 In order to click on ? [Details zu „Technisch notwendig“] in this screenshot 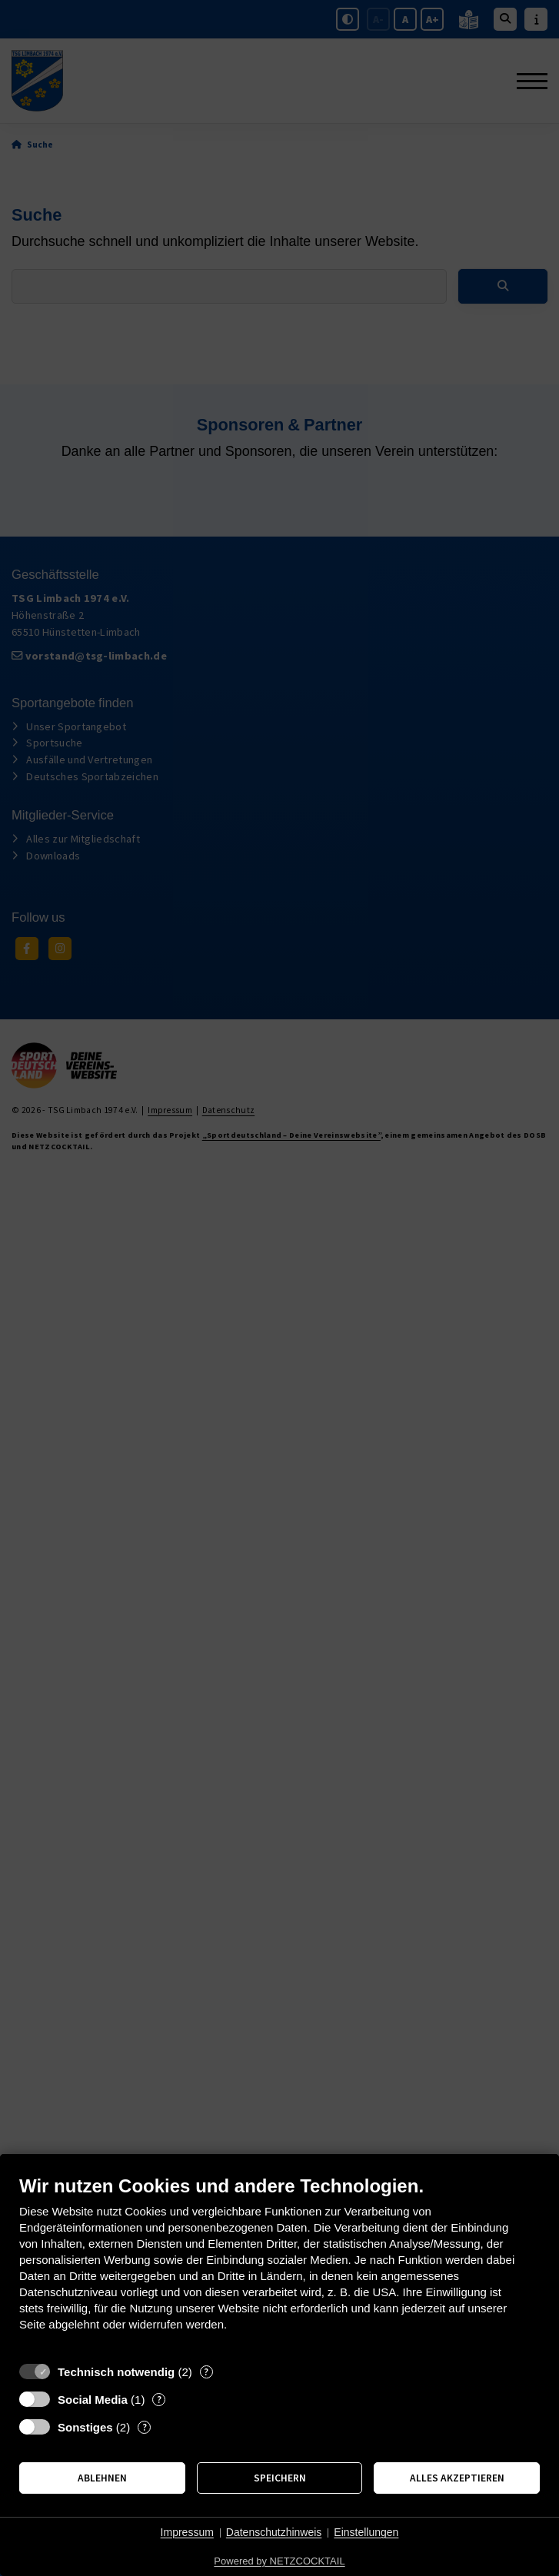, I will do `click(206, 2371)`.